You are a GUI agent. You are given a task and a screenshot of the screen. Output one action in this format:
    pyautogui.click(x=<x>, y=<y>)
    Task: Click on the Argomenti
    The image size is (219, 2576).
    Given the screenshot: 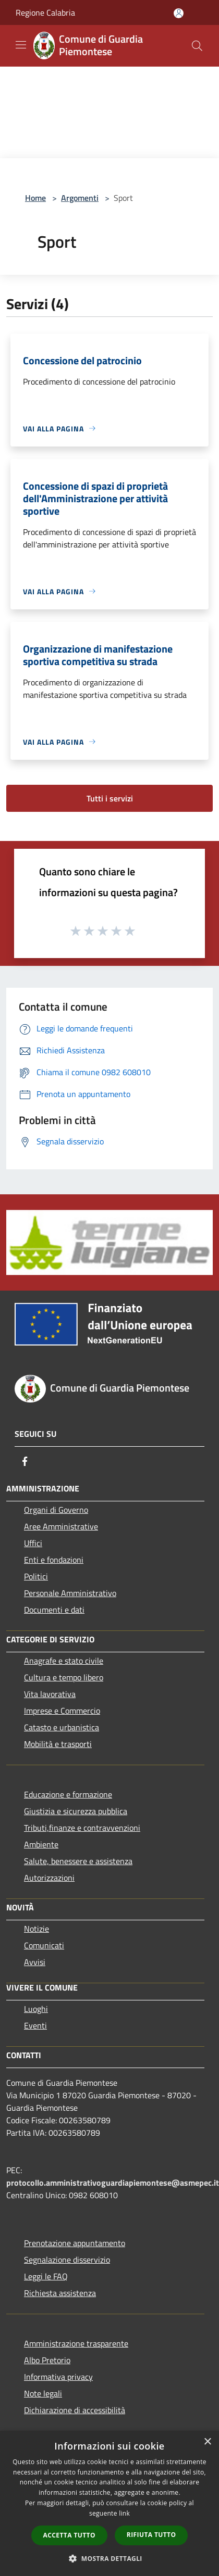 What is the action you would take?
    pyautogui.click(x=80, y=198)
    